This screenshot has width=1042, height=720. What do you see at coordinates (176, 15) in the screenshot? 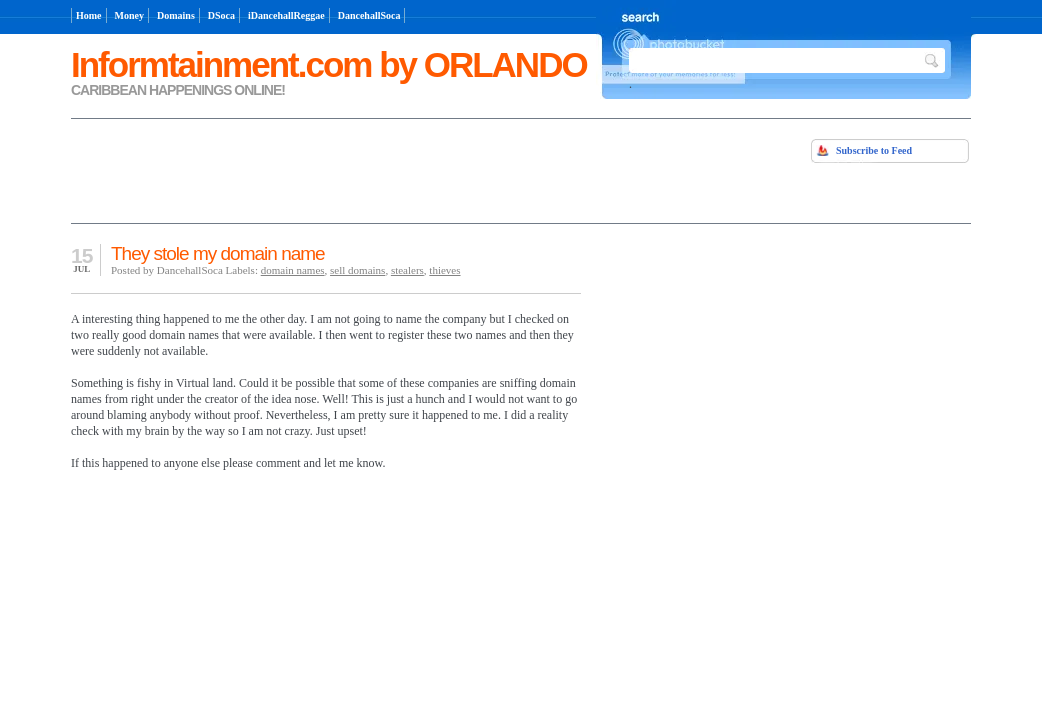
I see `Domains` at bounding box center [176, 15].